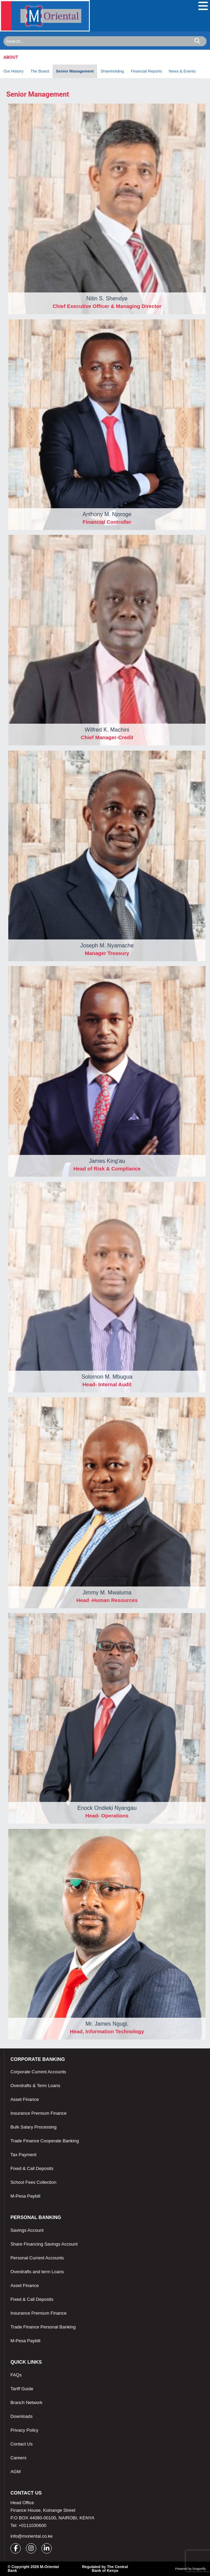  I want to click on Our History, so click(13, 71).